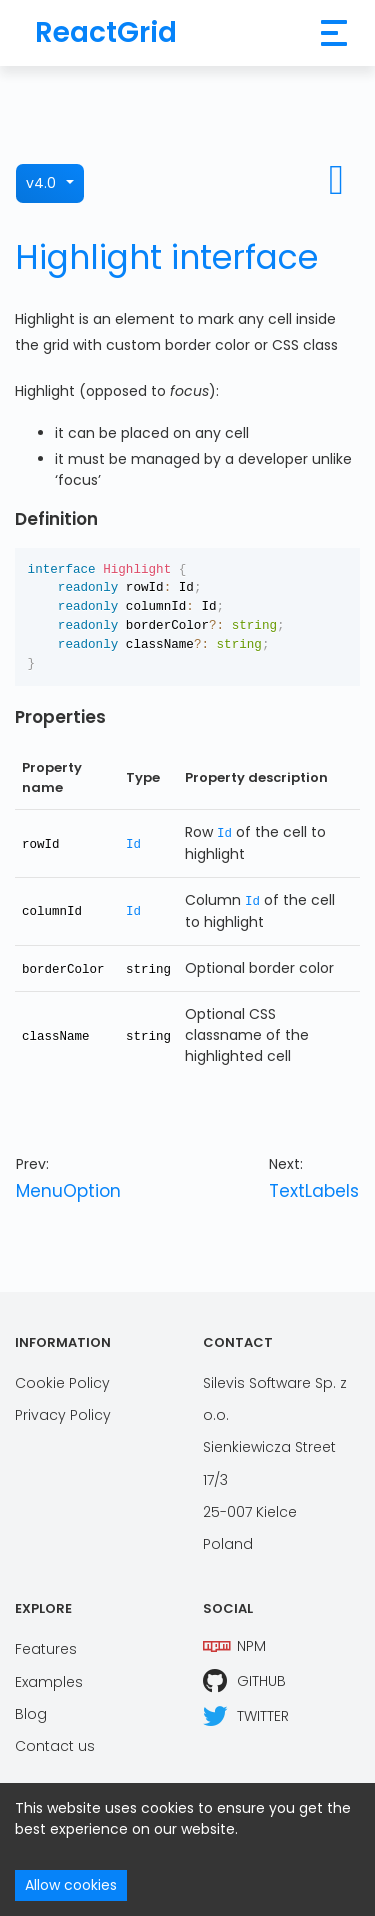 This screenshot has height=1916, width=375. What do you see at coordinates (63, 1413) in the screenshot?
I see `Privacy Policy` at bounding box center [63, 1413].